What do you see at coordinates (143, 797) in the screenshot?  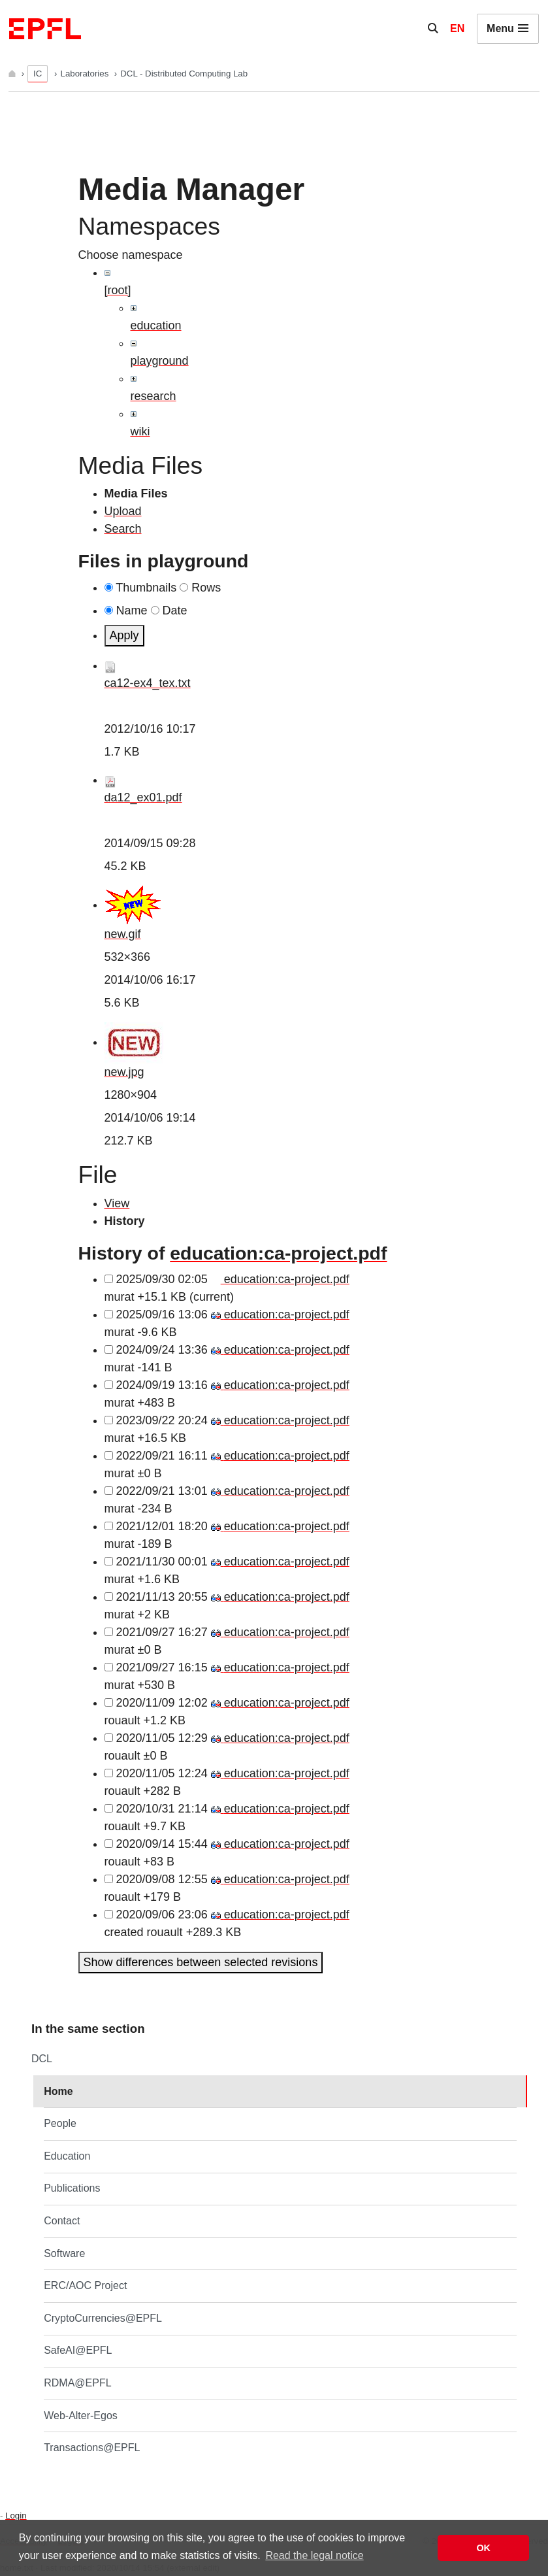 I see `da12_ex01.pdf` at bounding box center [143, 797].